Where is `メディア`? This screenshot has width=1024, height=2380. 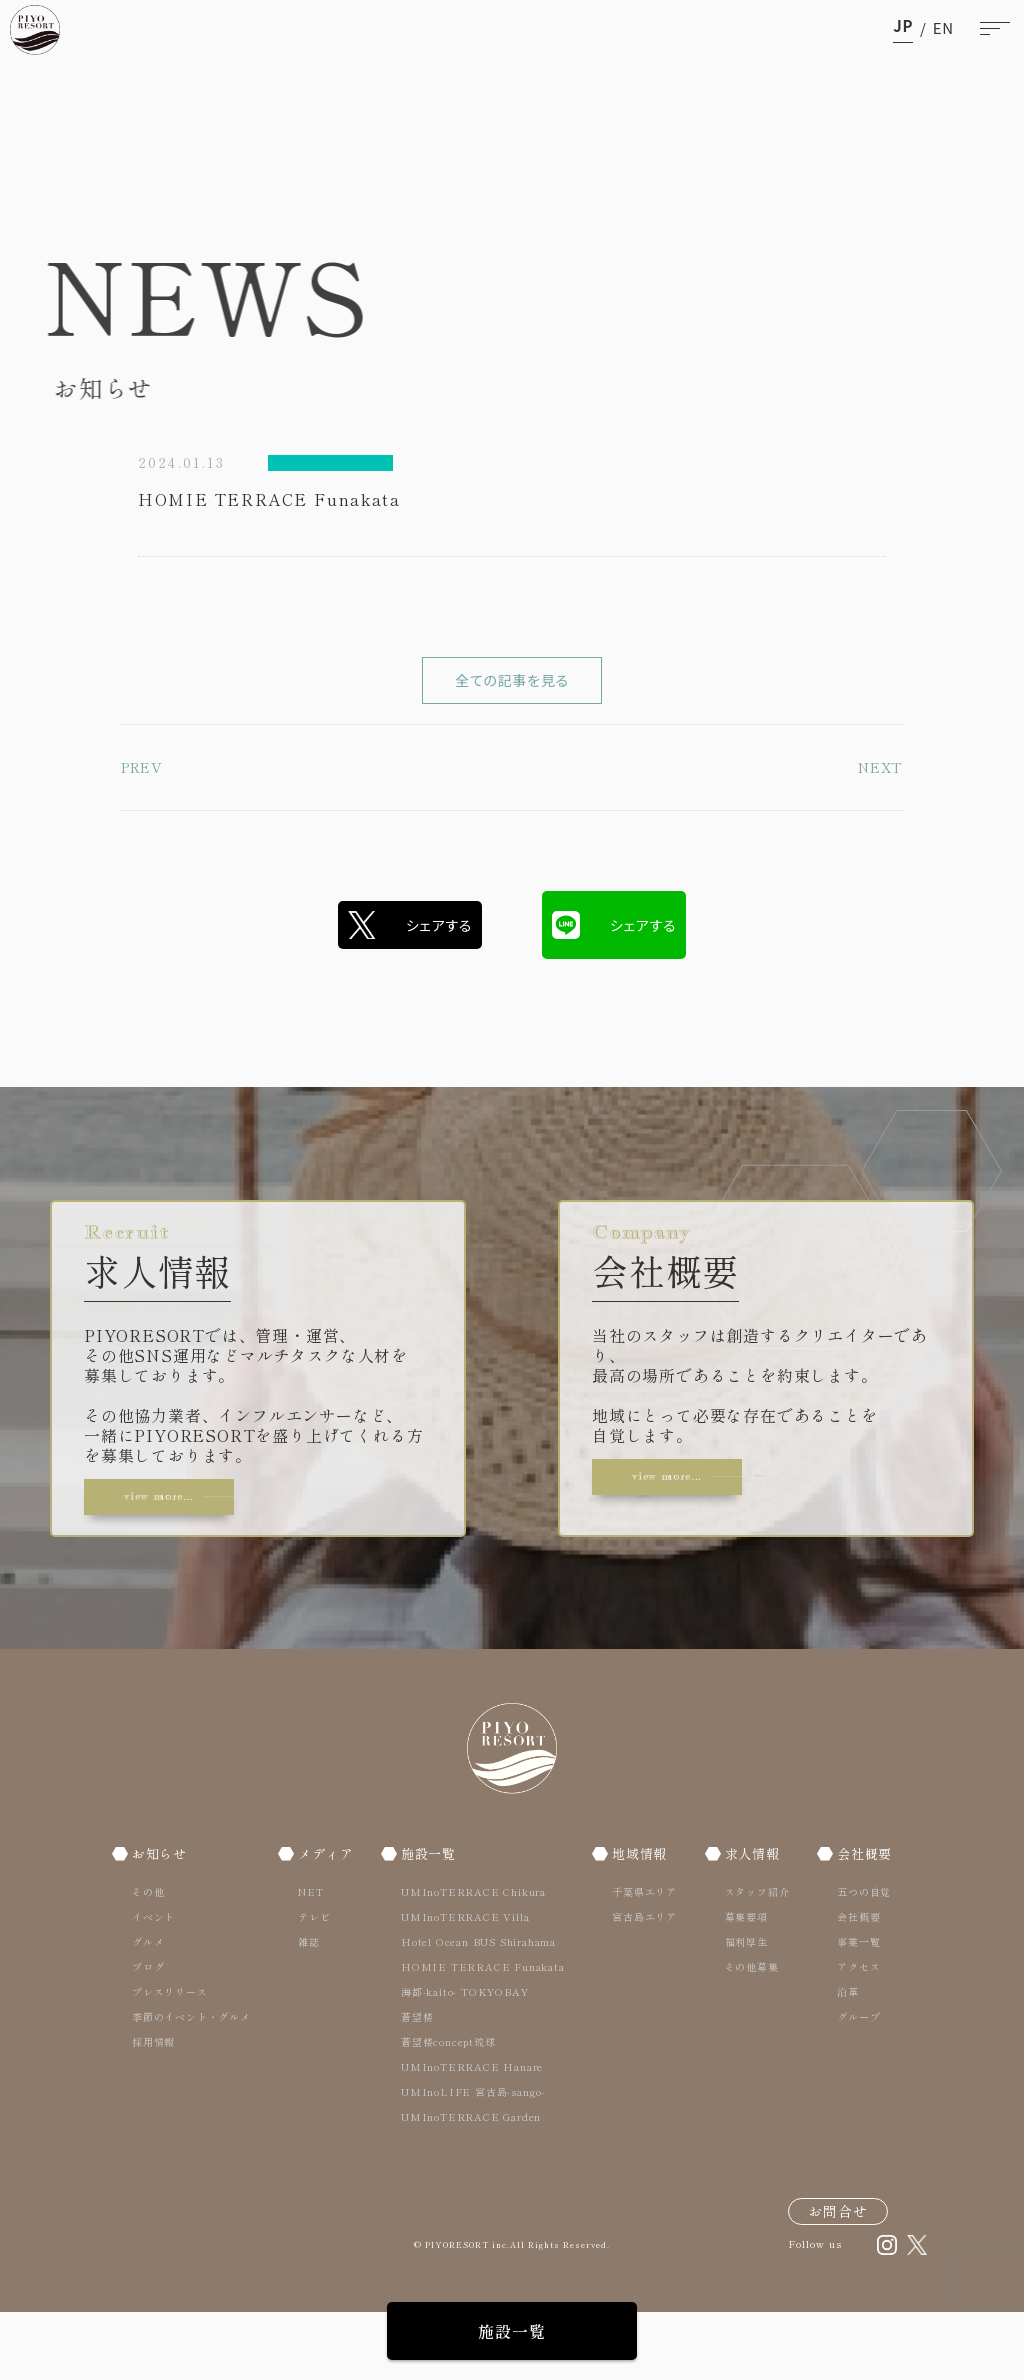 メディア is located at coordinates (326, 1919).